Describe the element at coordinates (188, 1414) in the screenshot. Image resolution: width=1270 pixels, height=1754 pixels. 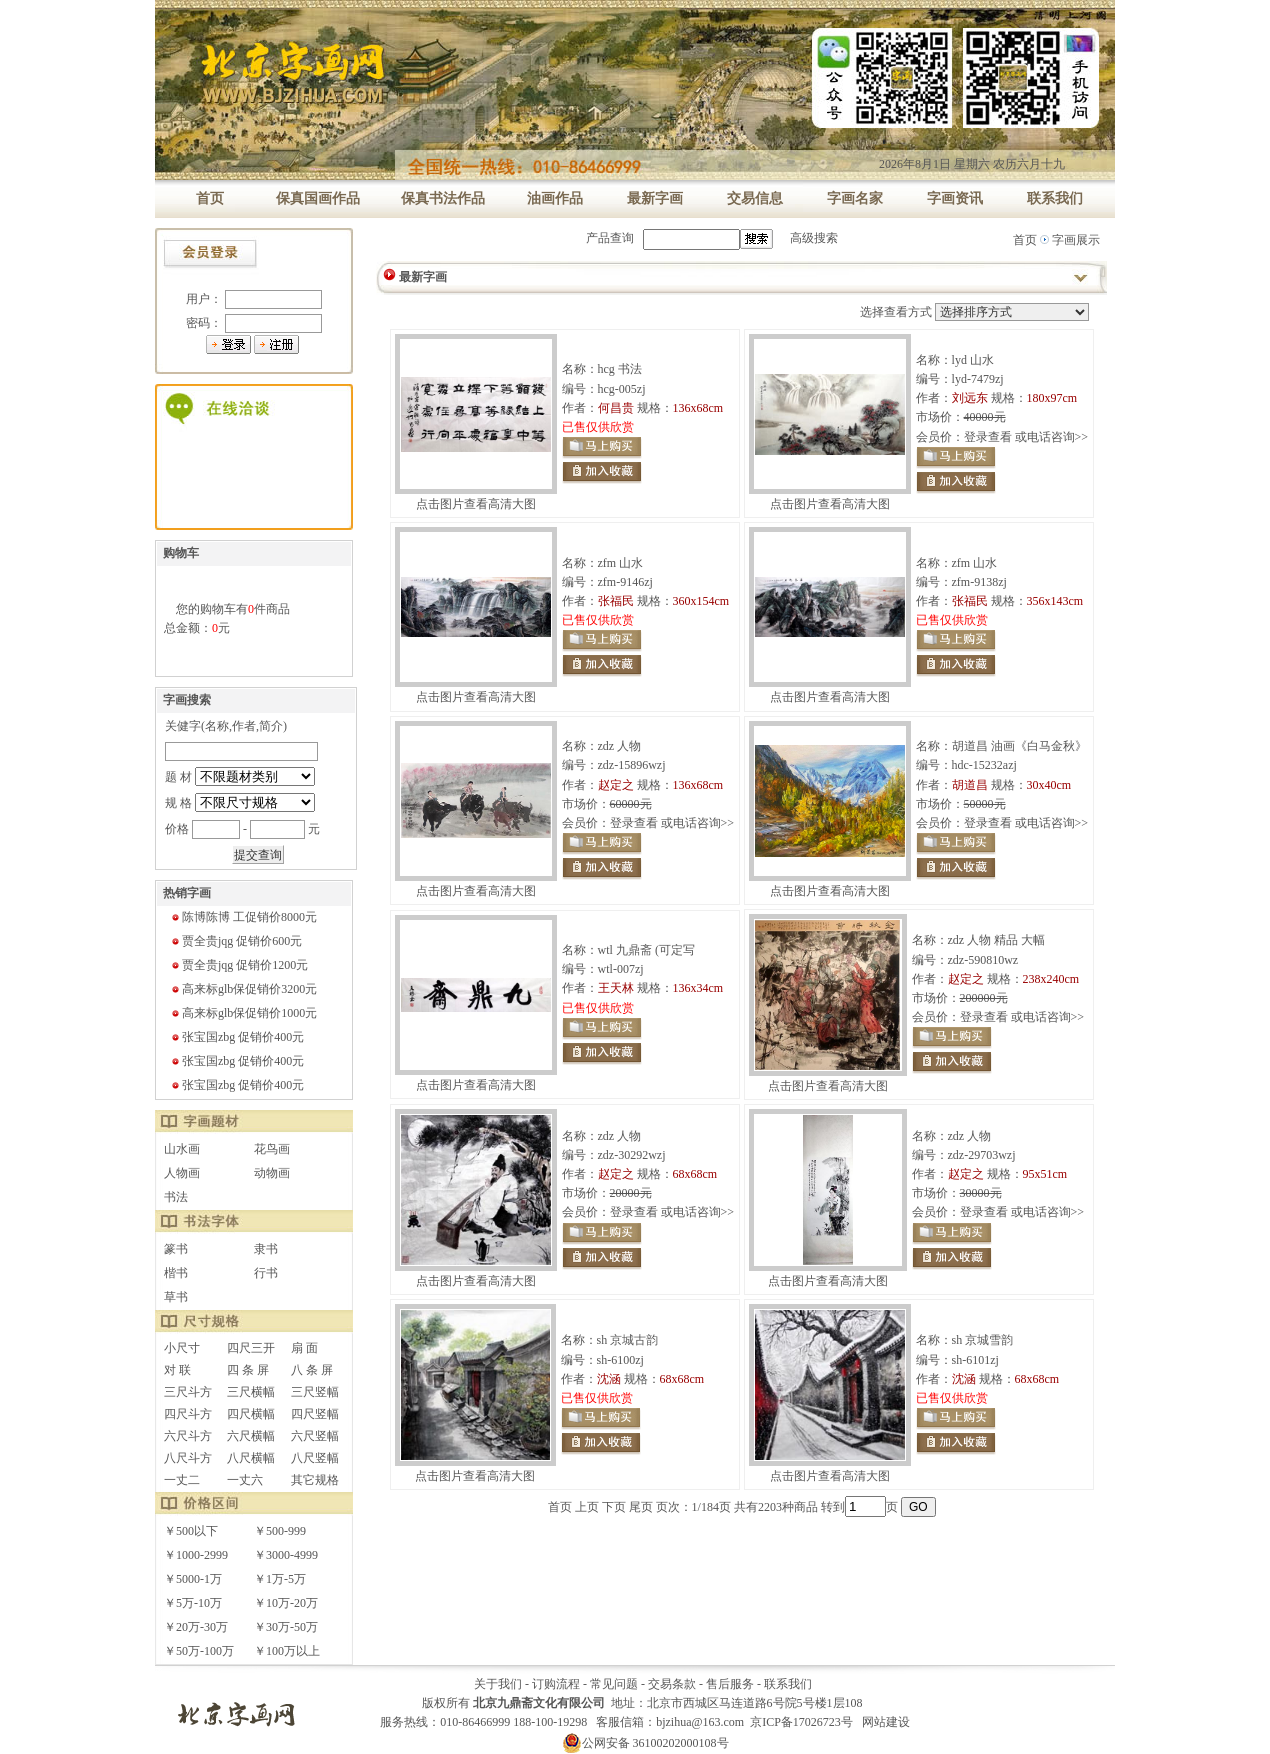
I see `四尺斗方` at that location.